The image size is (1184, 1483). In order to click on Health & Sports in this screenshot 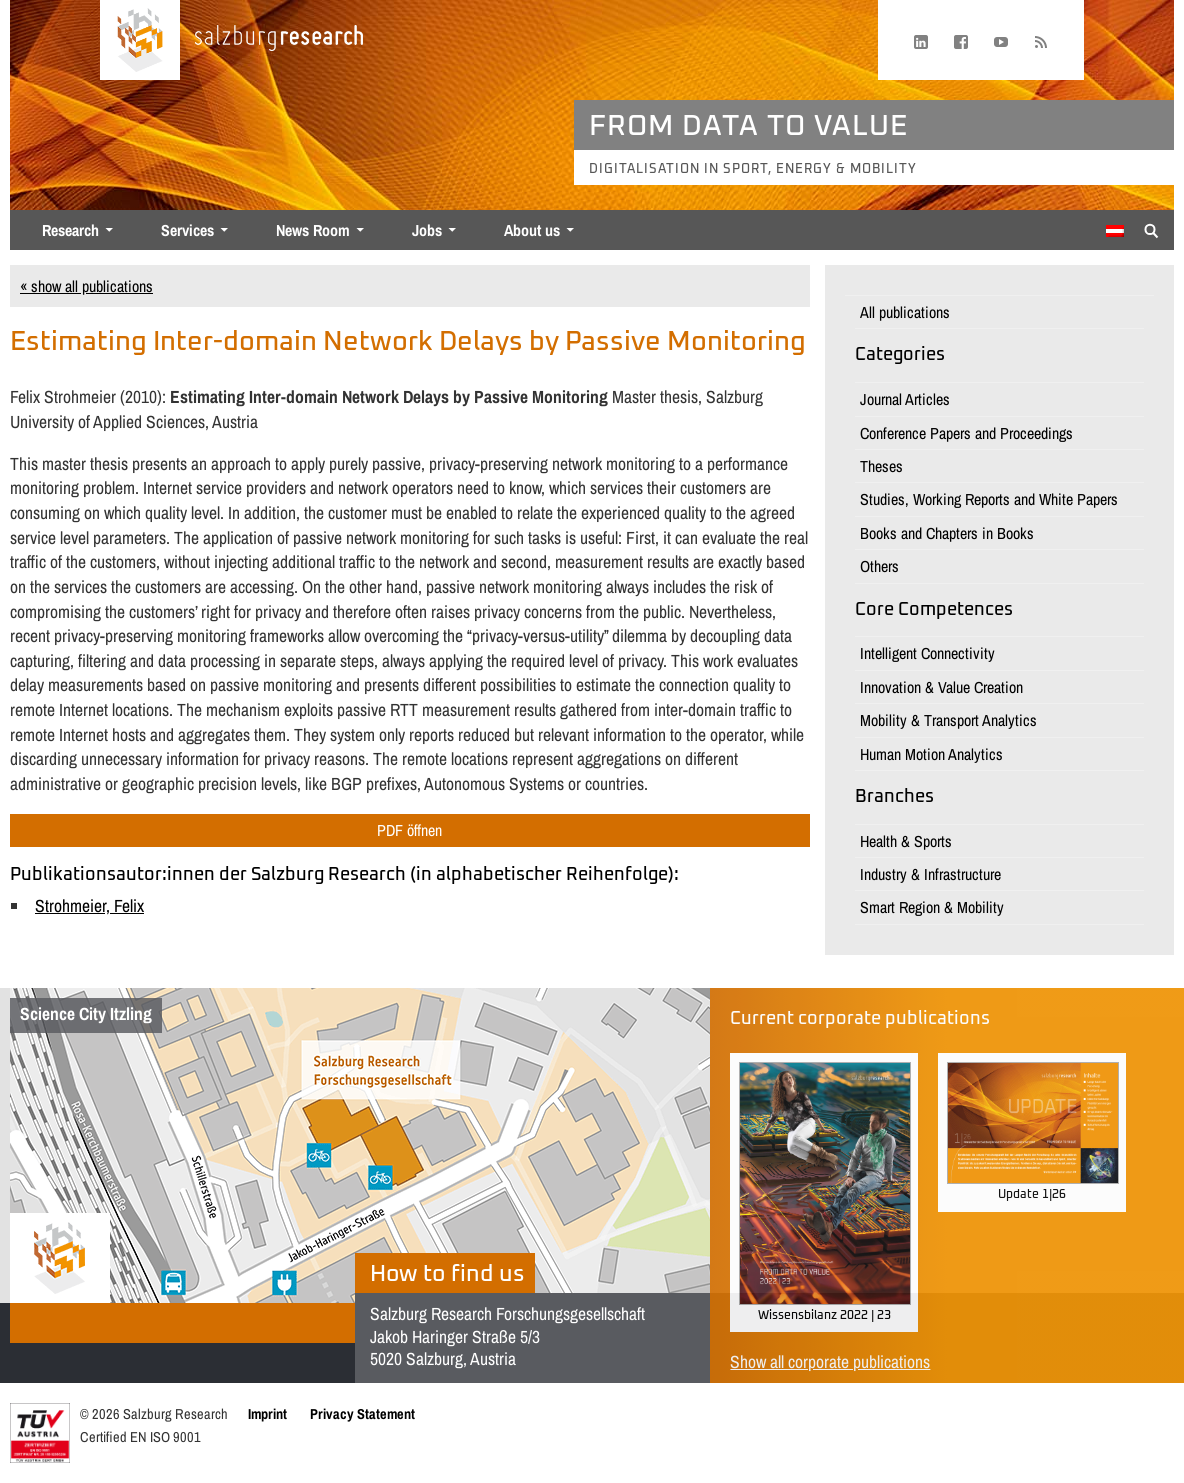, I will do `click(906, 841)`.